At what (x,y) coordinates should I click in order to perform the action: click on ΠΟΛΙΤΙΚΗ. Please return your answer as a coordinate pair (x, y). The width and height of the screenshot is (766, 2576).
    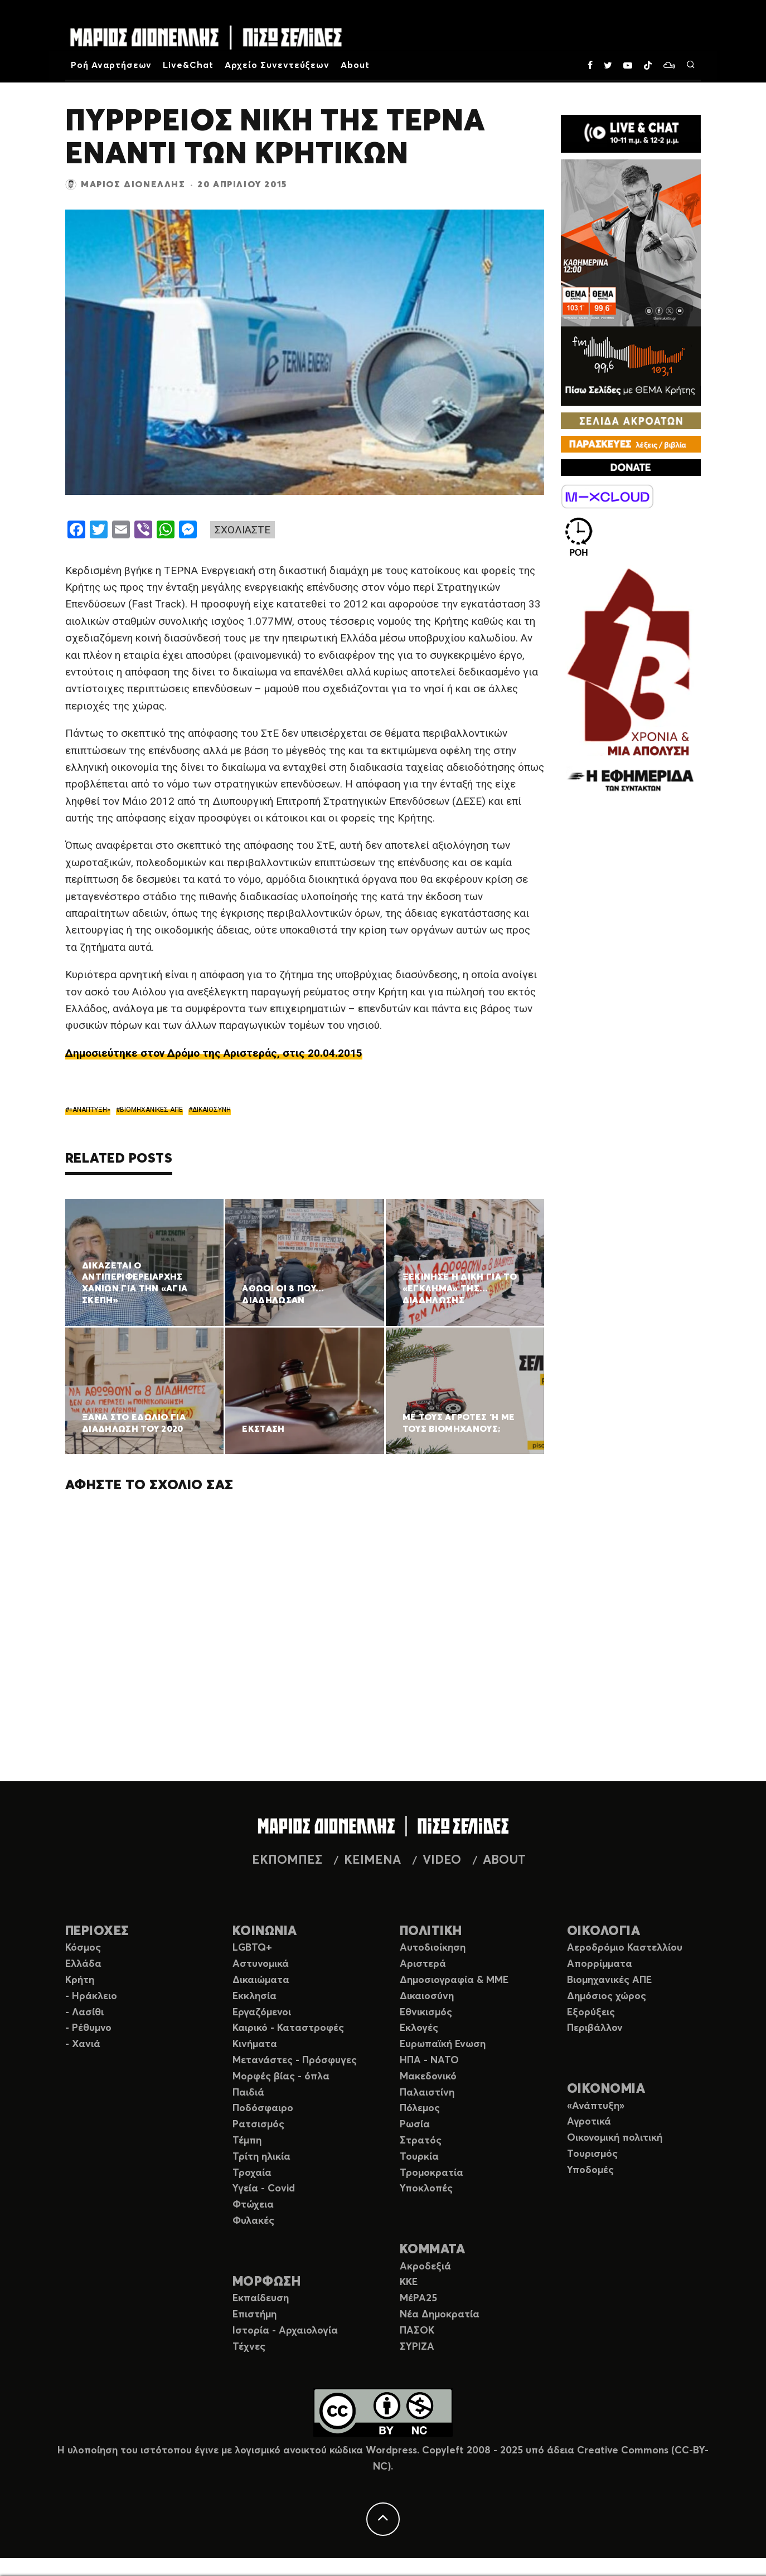
    Looking at the image, I should click on (431, 1931).